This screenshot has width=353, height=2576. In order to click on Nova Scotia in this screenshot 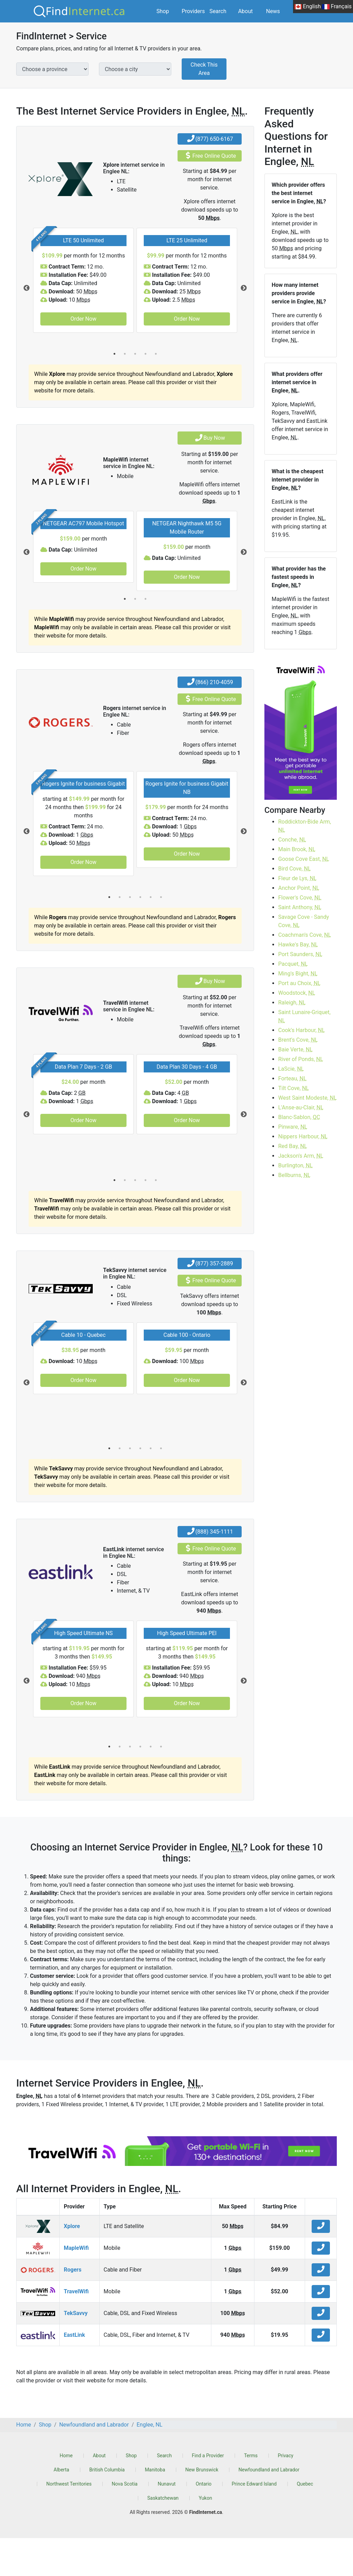, I will do `click(125, 2522)`.